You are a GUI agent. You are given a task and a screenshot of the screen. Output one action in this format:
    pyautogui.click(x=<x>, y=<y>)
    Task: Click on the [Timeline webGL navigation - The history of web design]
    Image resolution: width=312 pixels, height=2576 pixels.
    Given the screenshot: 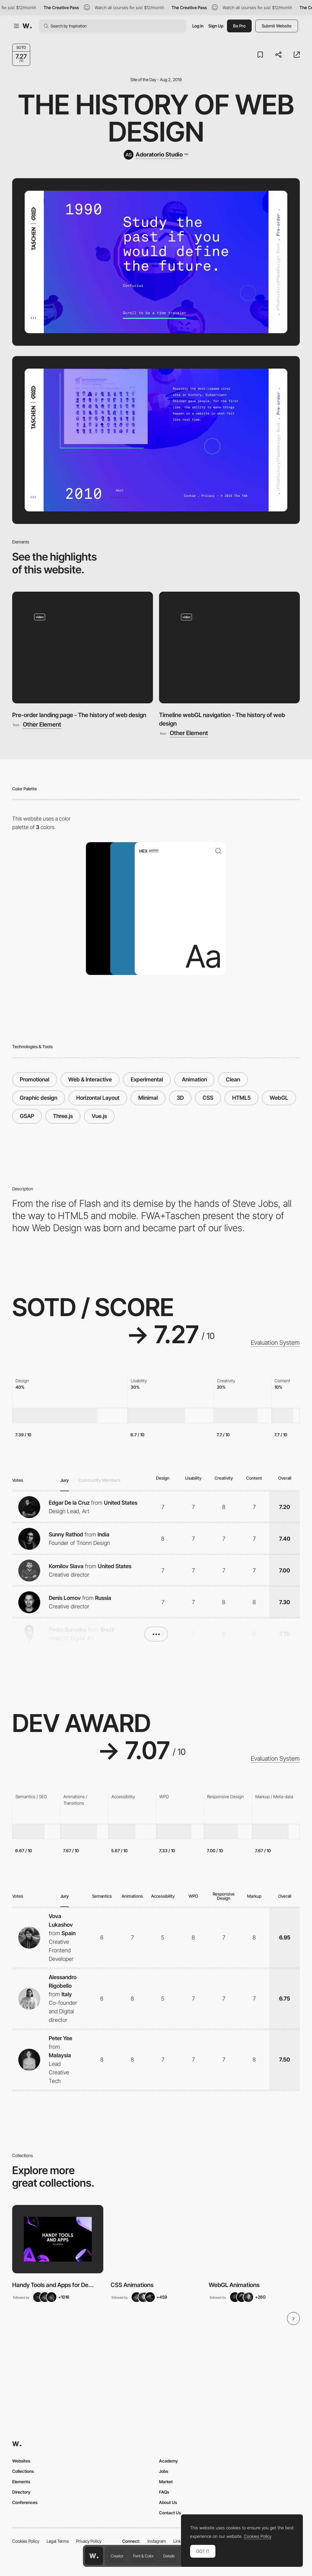 What is the action you would take?
    pyautogui.click(x=229, y=647)
    